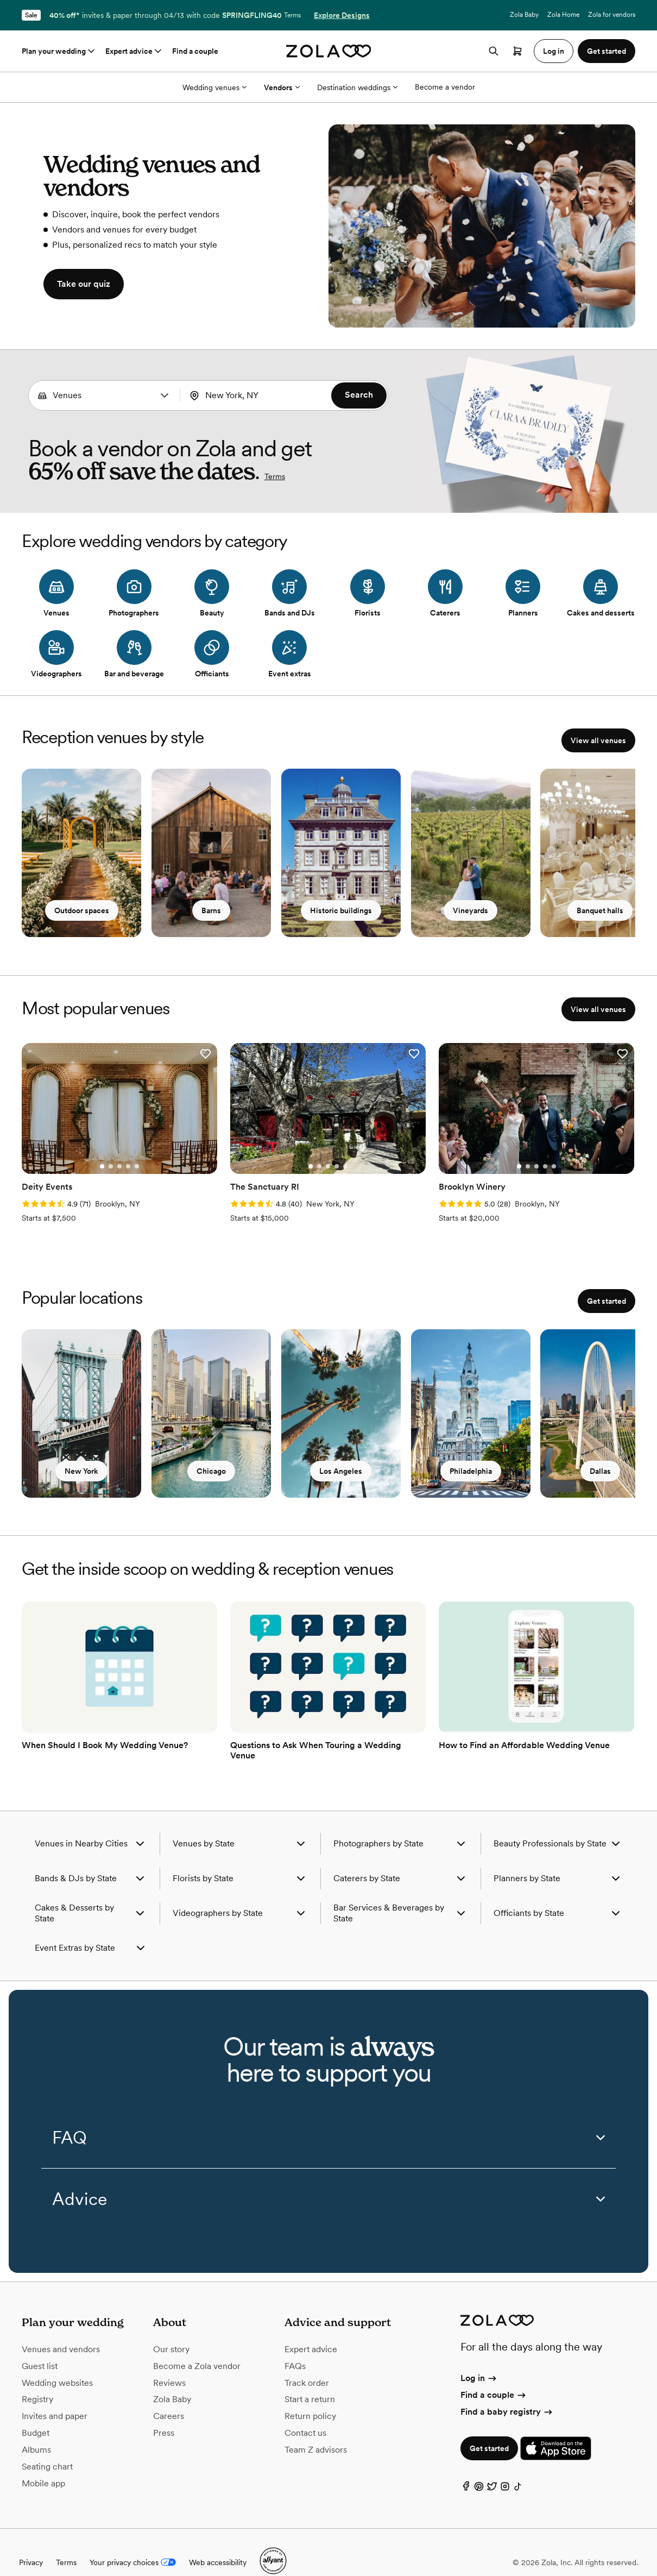 This screenshot has height=2576, width=657. What do you see at coordinates (81, 916) in the screenshot?
I see `Outdoor spaces` at bounding box center [81, 916].